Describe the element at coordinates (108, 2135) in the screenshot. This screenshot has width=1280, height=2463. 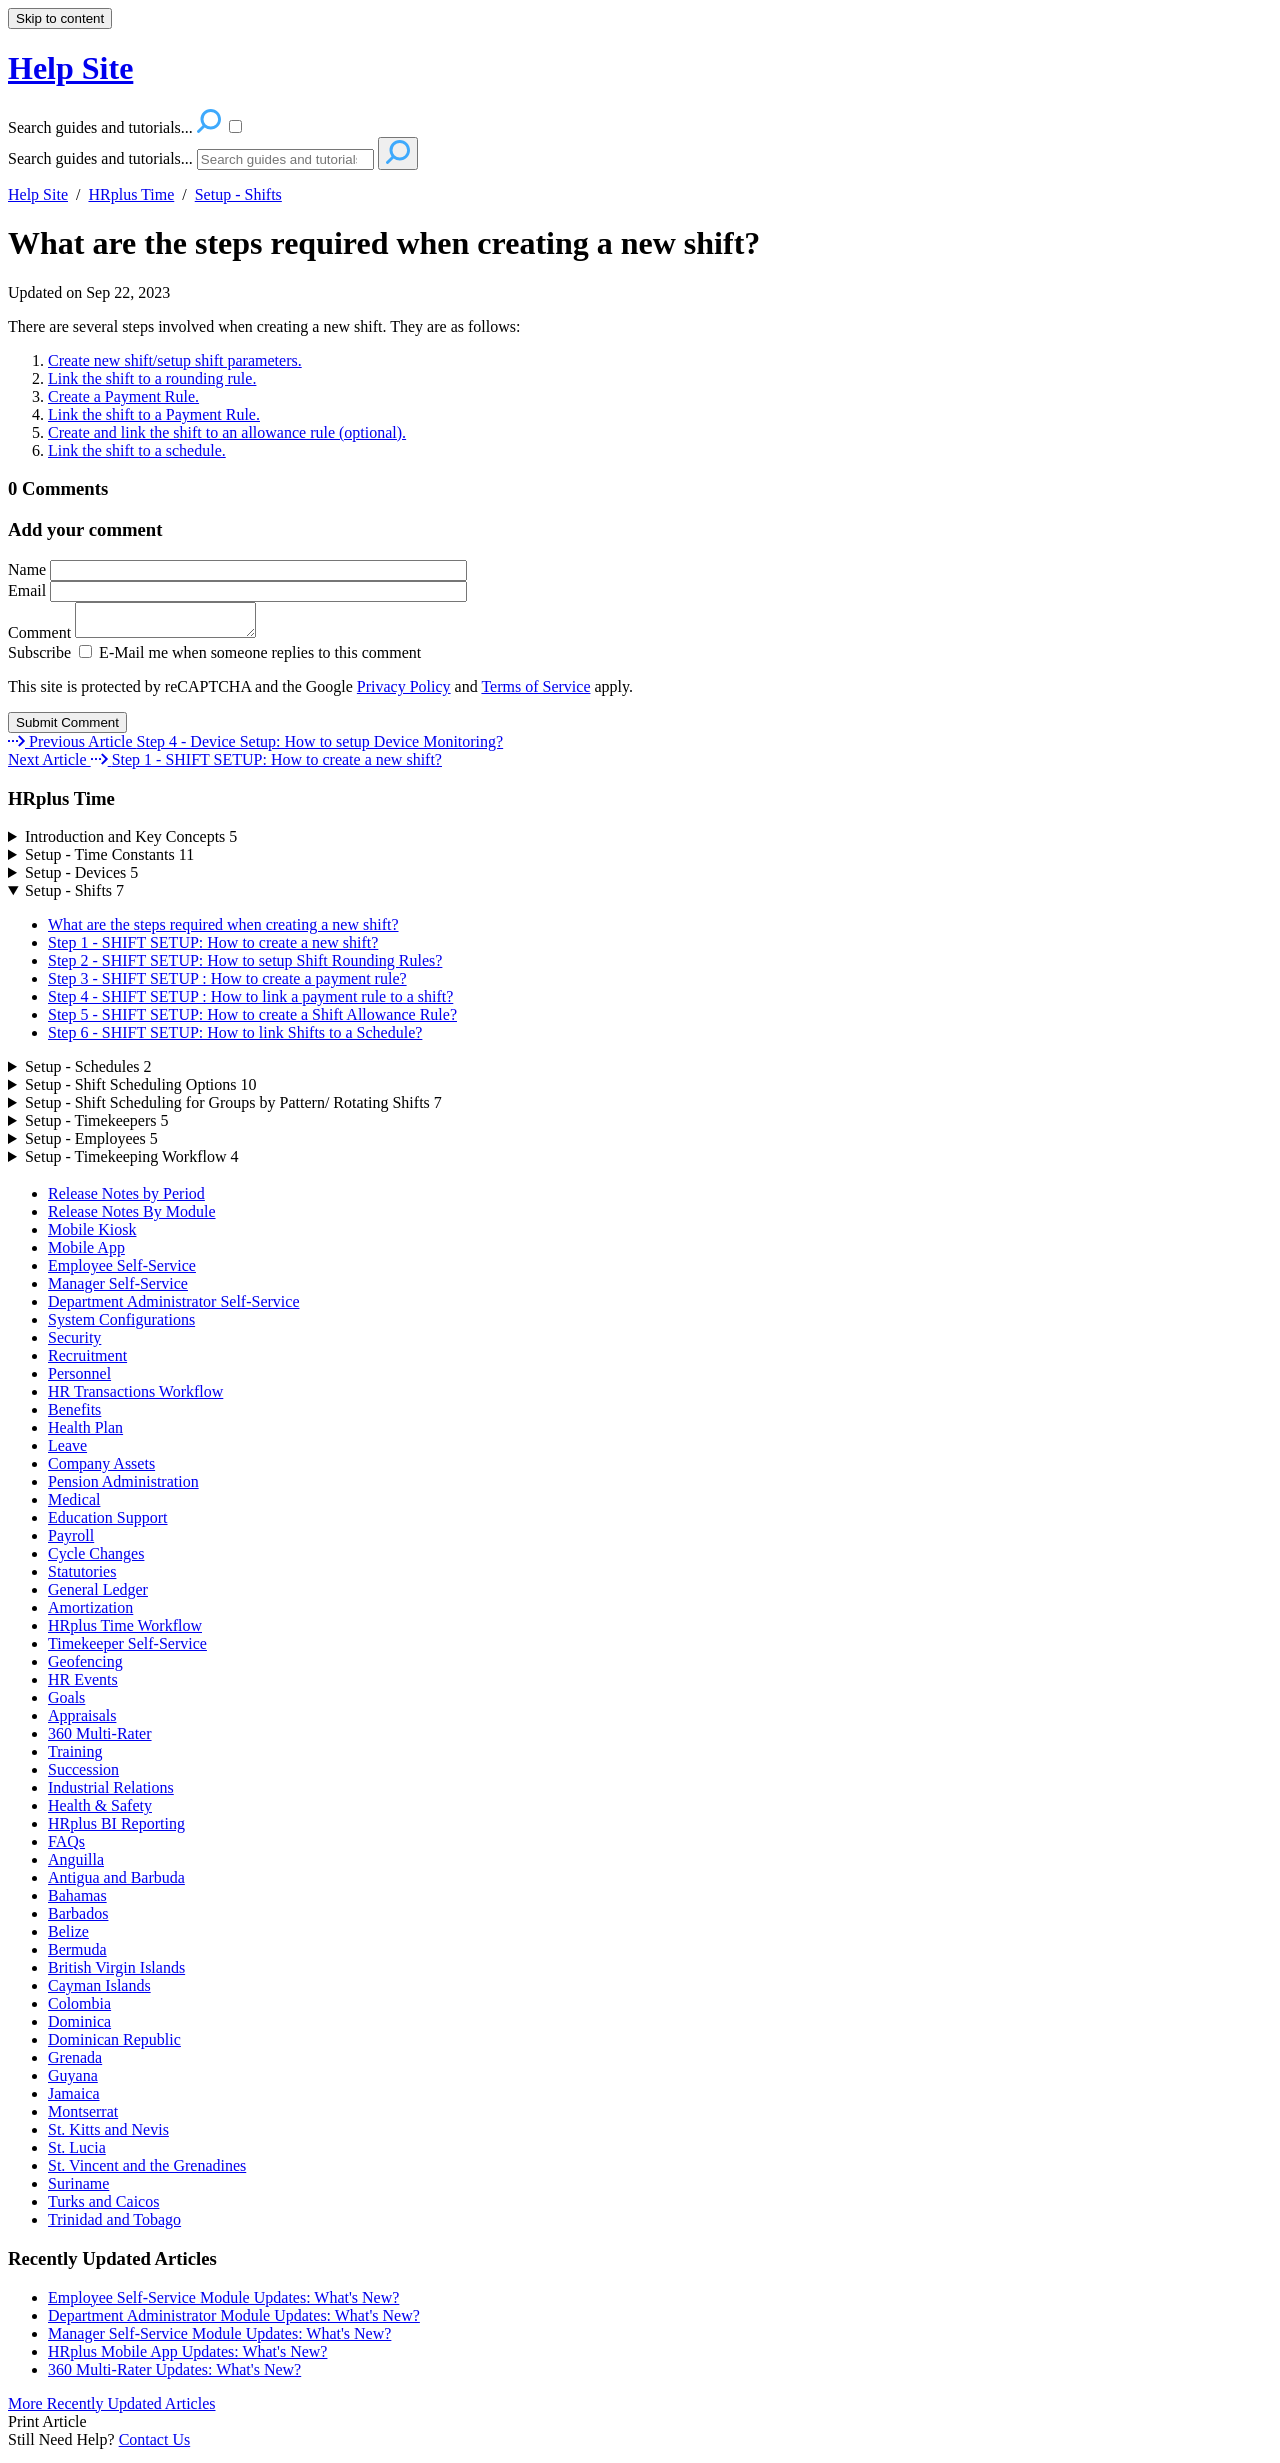
I see `St. Kitts and Nevis` at that location.